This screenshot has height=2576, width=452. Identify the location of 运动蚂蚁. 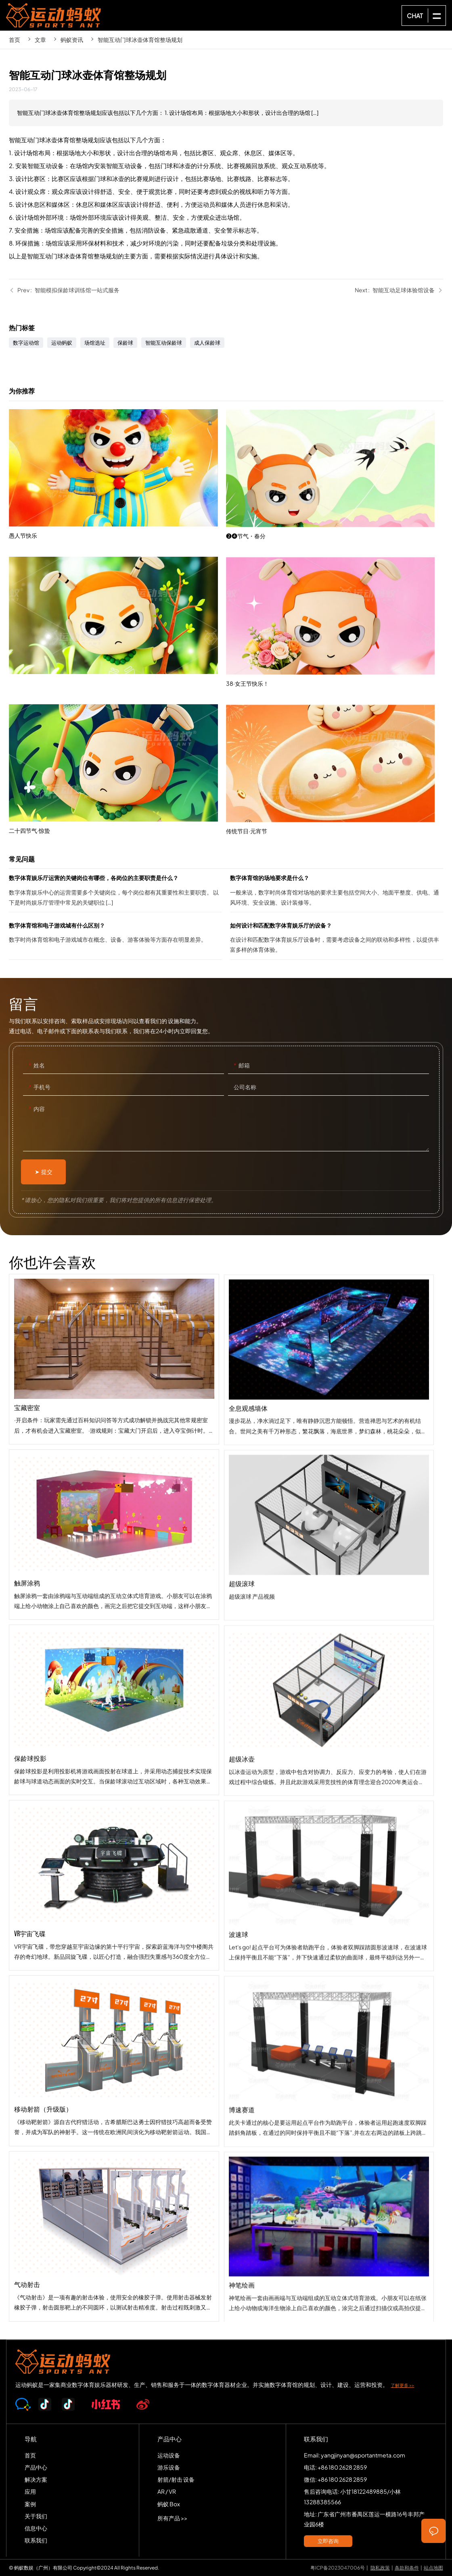
(61, 342).